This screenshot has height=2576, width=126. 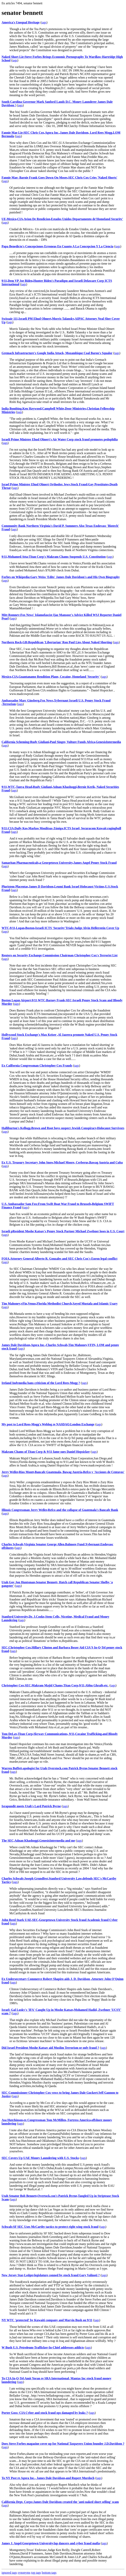 I want to click on bottom tags, so click(x=49, y=2572).